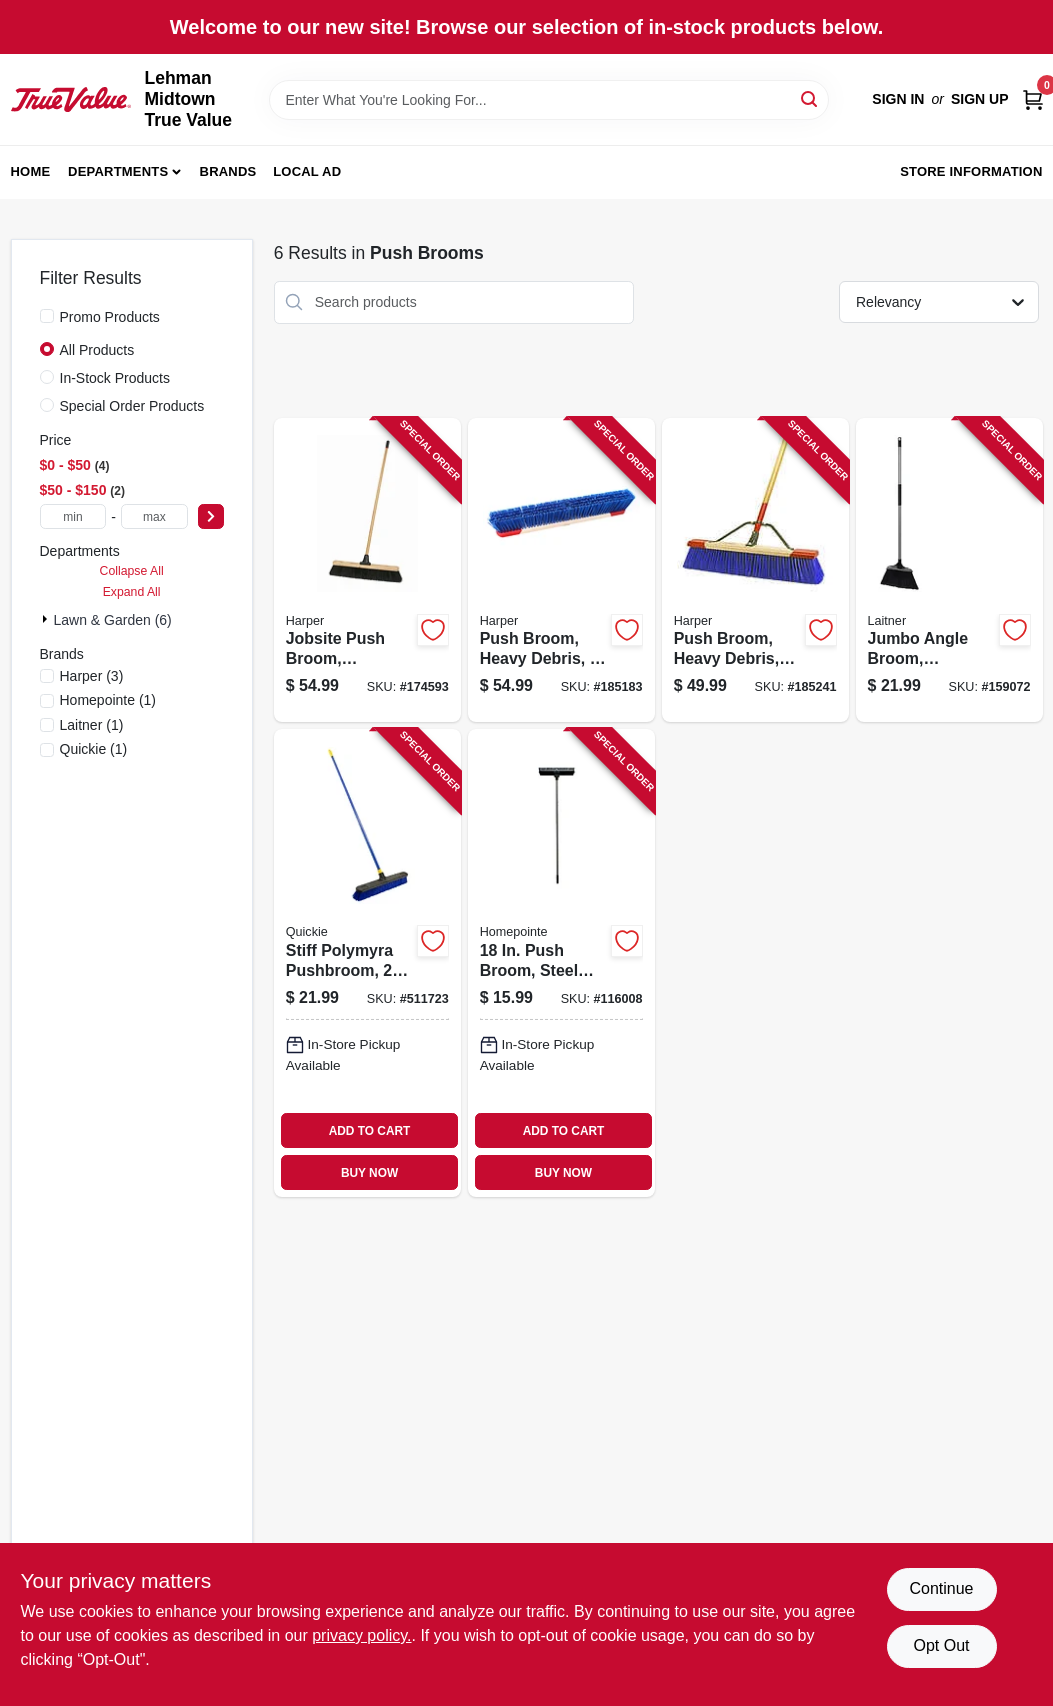  I want to click on Sign Up, so click(980, 99).